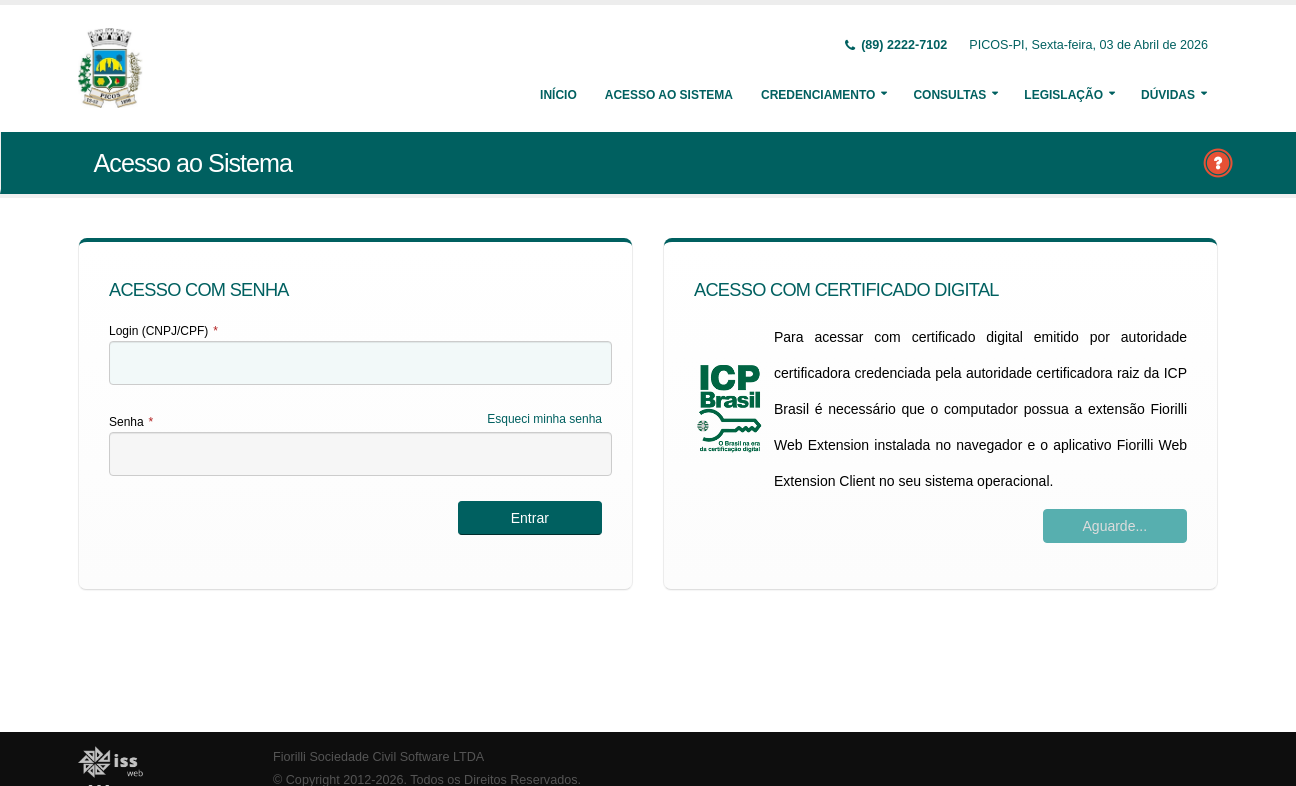 This screenshot has width=1296, height=786. What do you see at coordinates (378, 757) in the screenshot?
I see `Fiorilli Sociedade Civil Software LTDA` at bounding box center [378, 757].